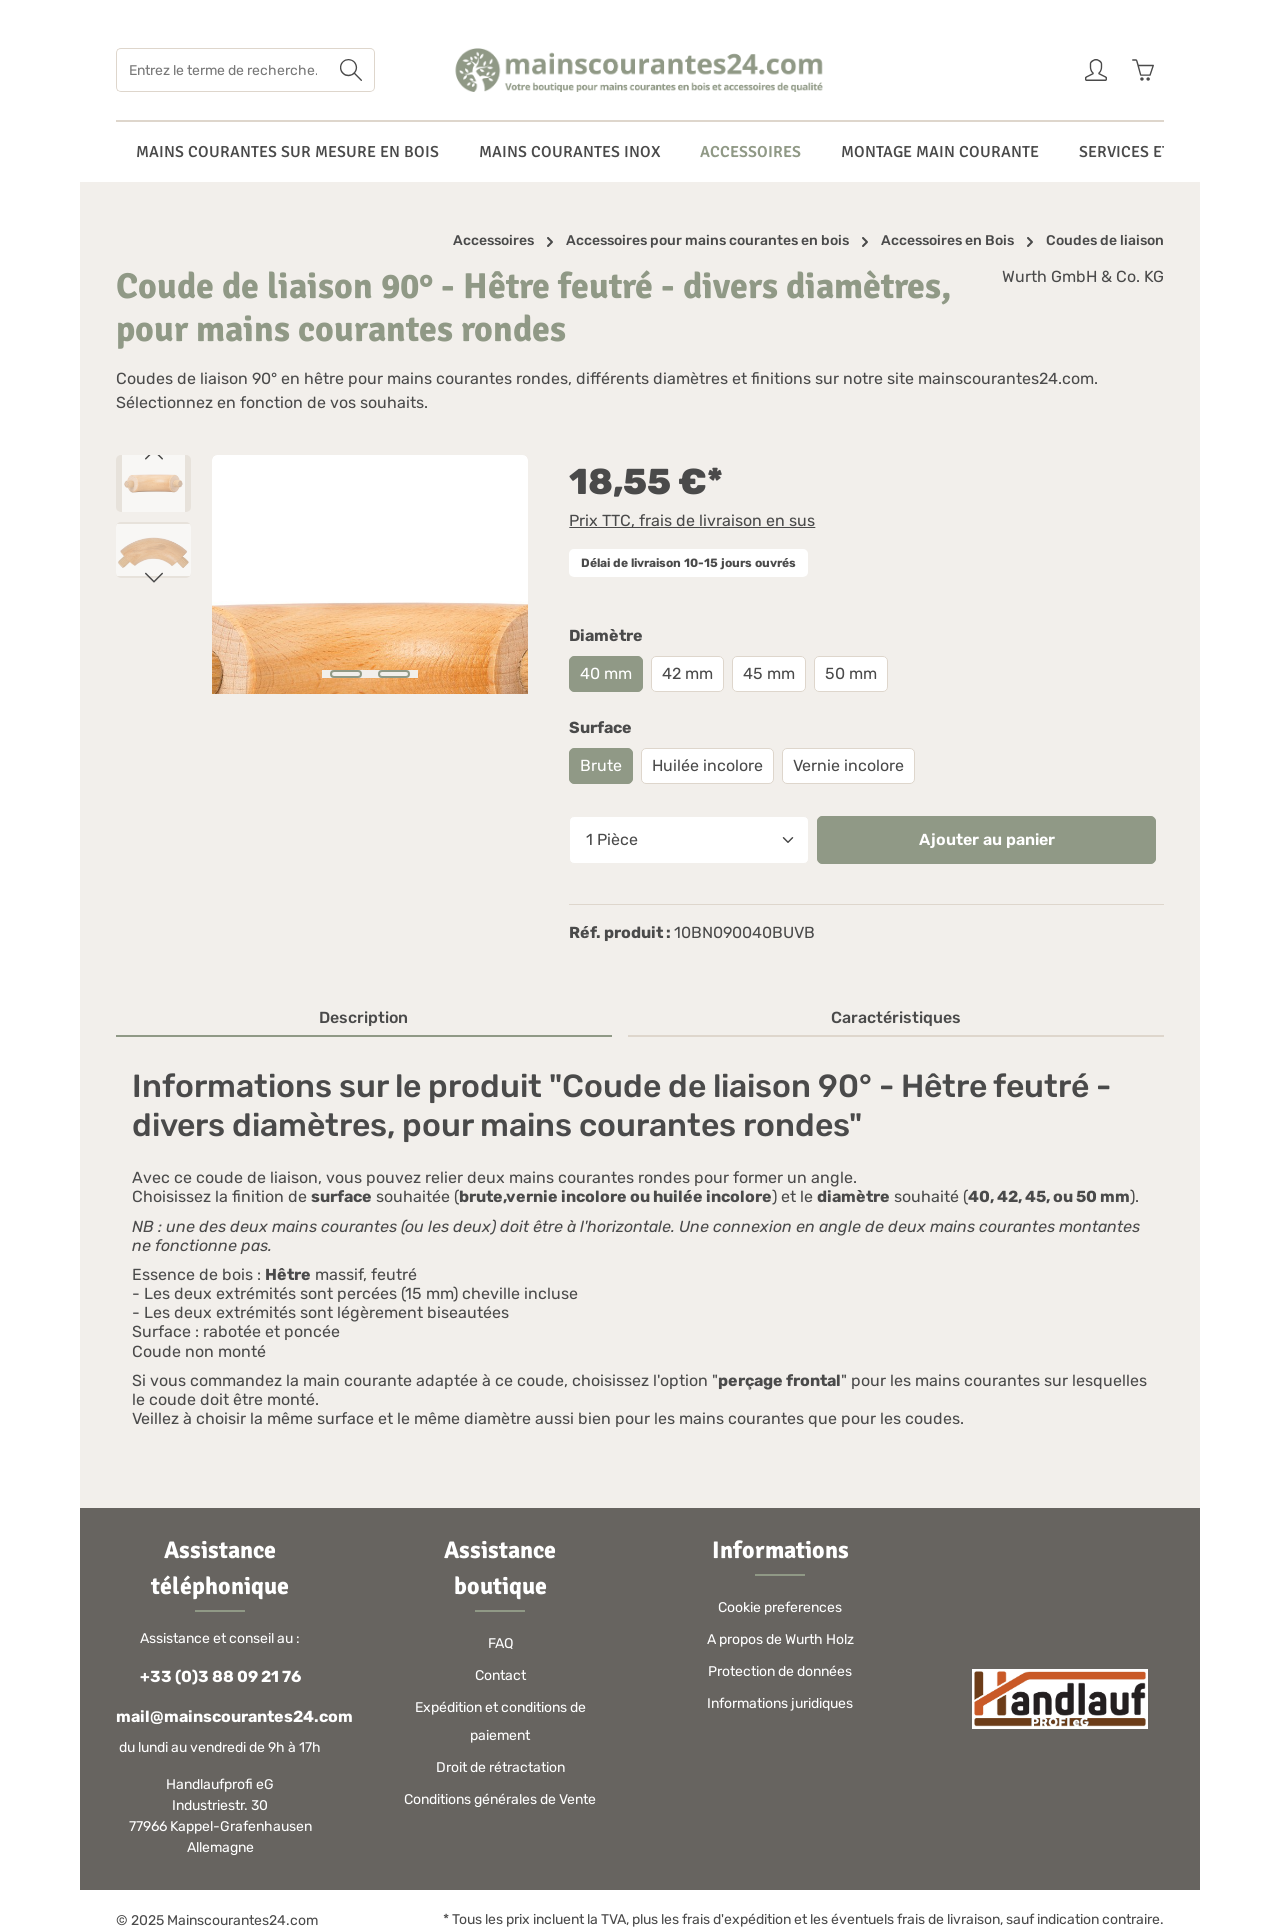 Image resolution: width=1280 pixels, height=1930 pixels. What do you see at coordinates (851, 673) in the screenshot?
I see `50 mm` at bounding box center [851, 673].